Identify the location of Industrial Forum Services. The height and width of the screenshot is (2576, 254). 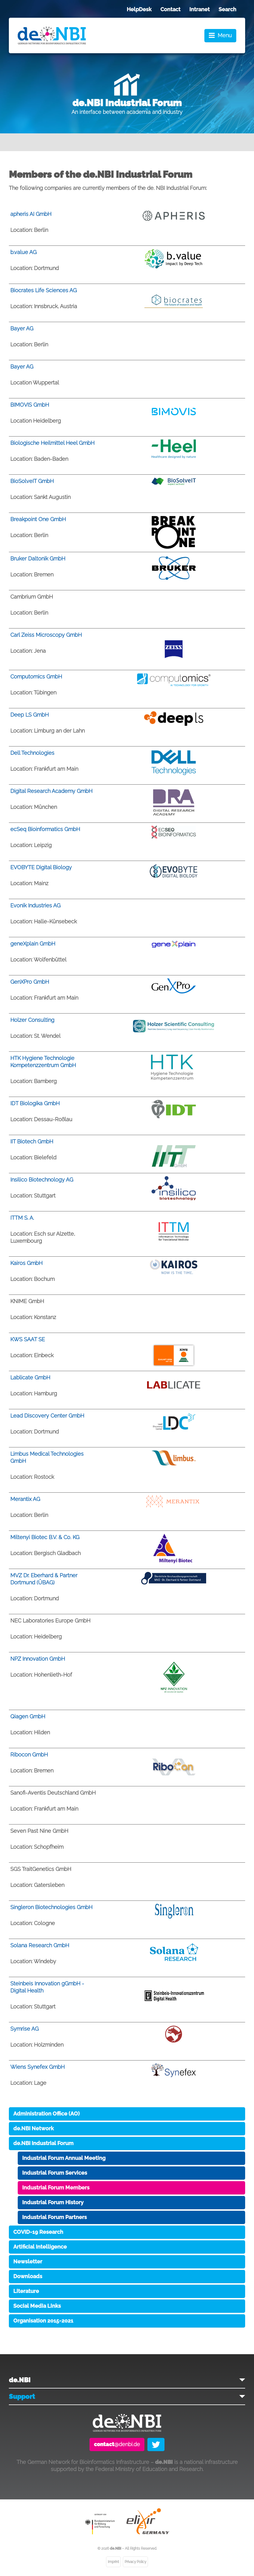
(54, 2173).